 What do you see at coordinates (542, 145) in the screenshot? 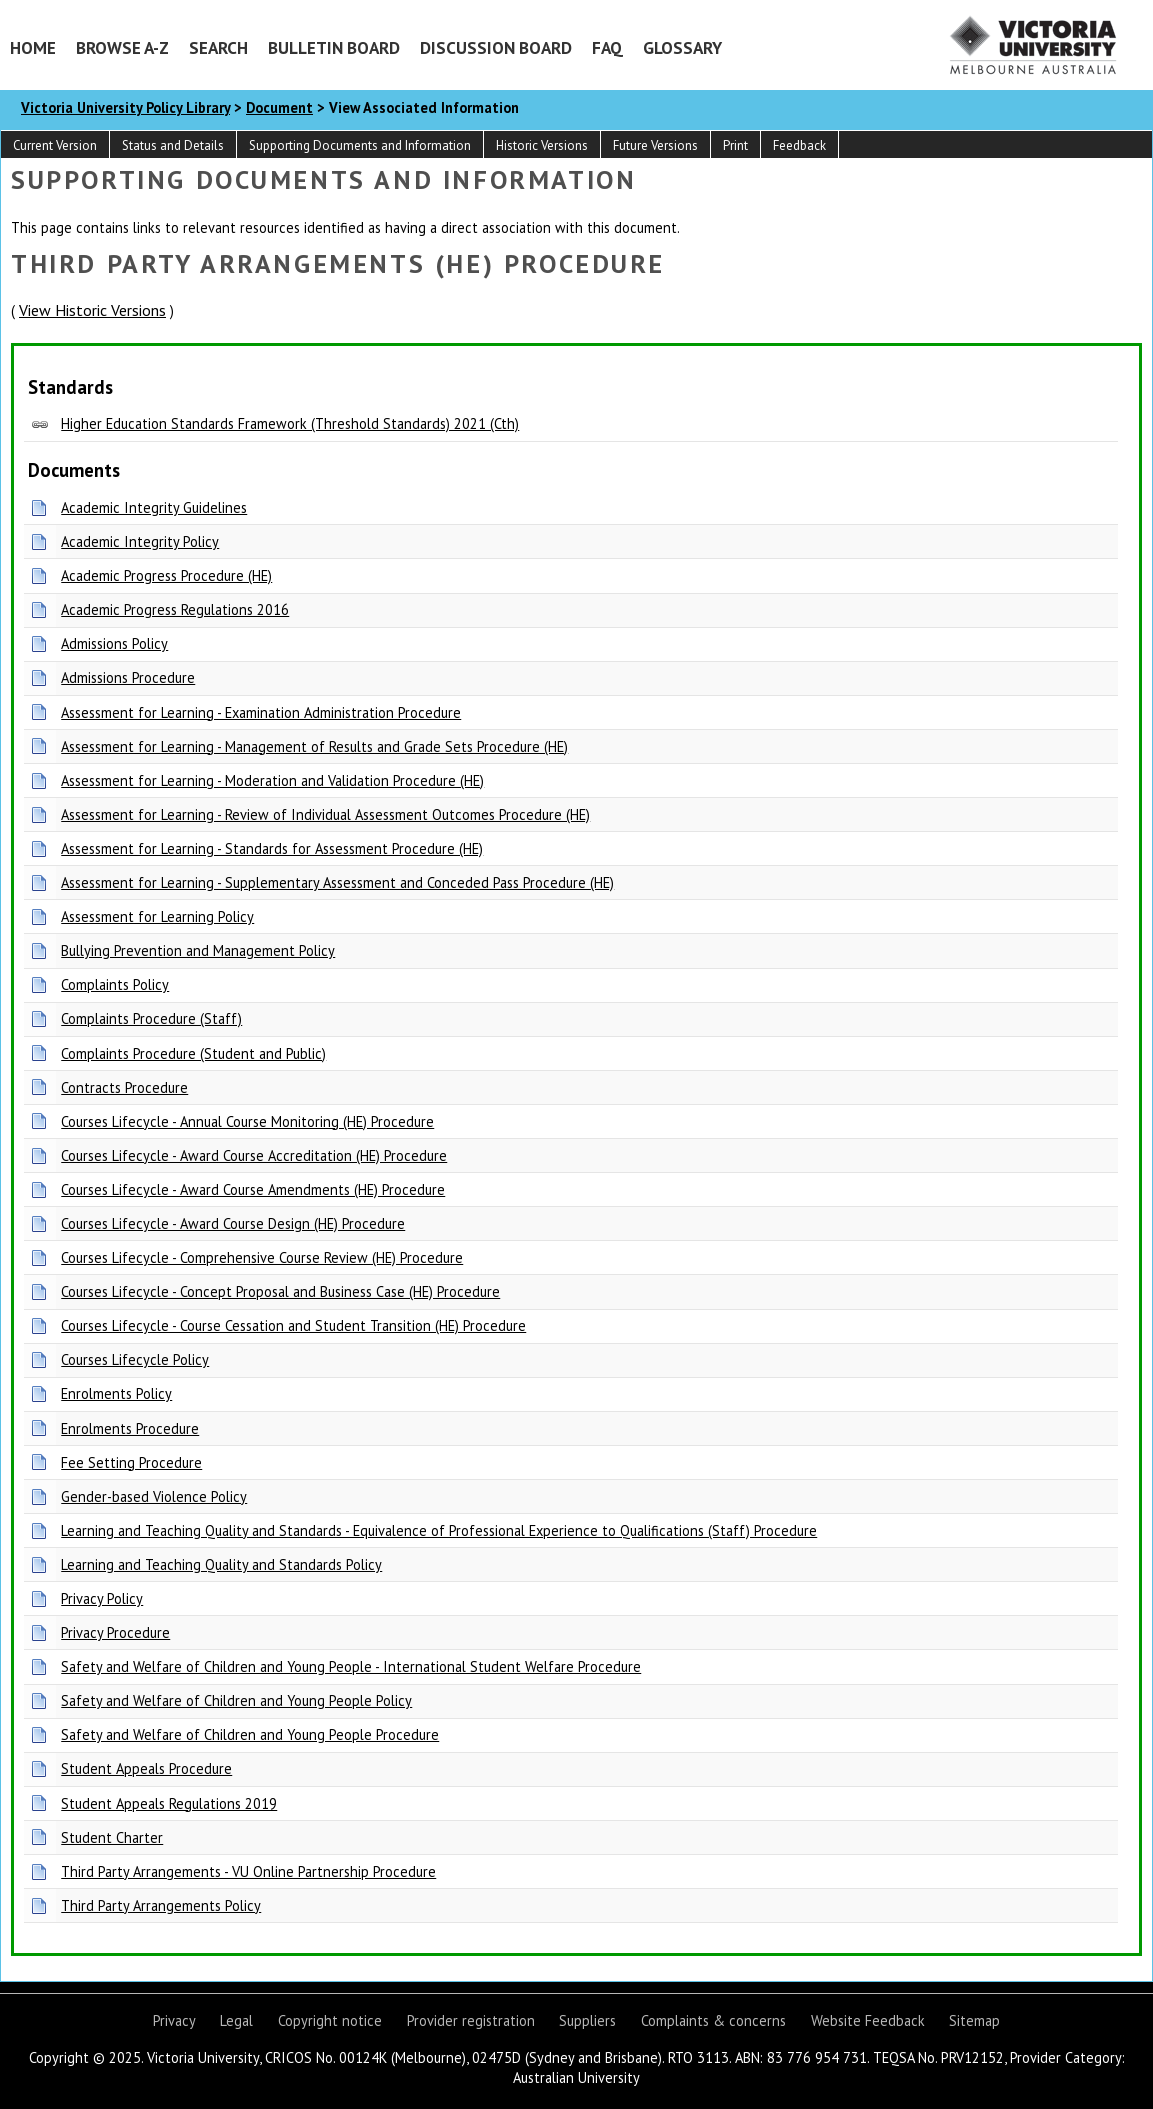
I see `Historic Versions` at bounding box center [542, 145].